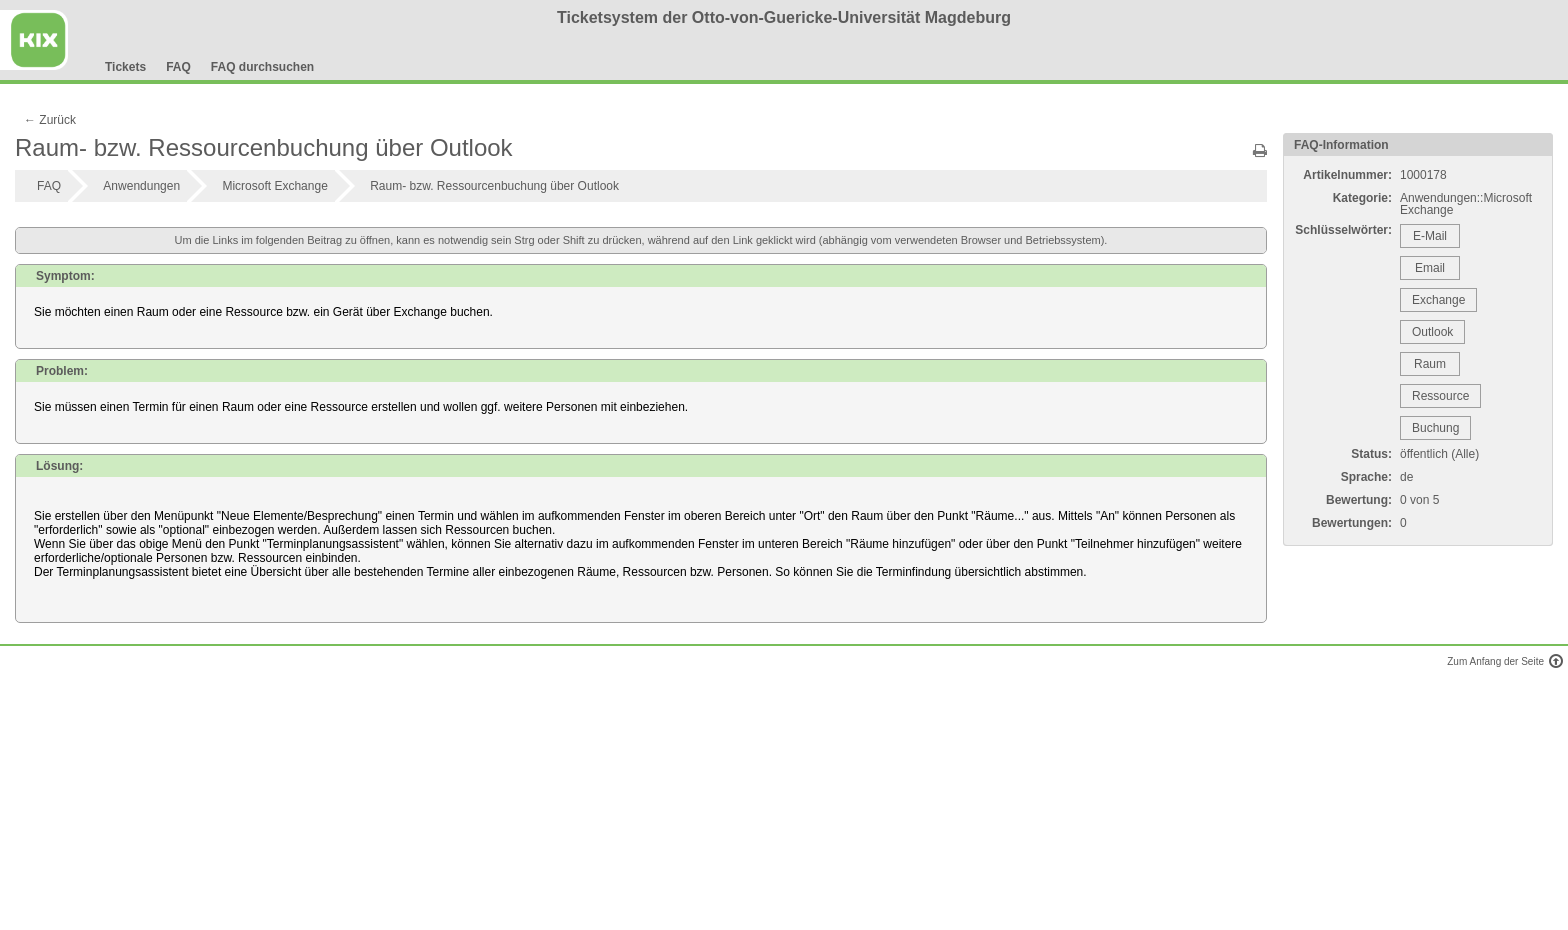 The image size is (1568, 930). Describe the element at coordinates (1366, 477) in the screenshot. I see `Sprache:` at that location.